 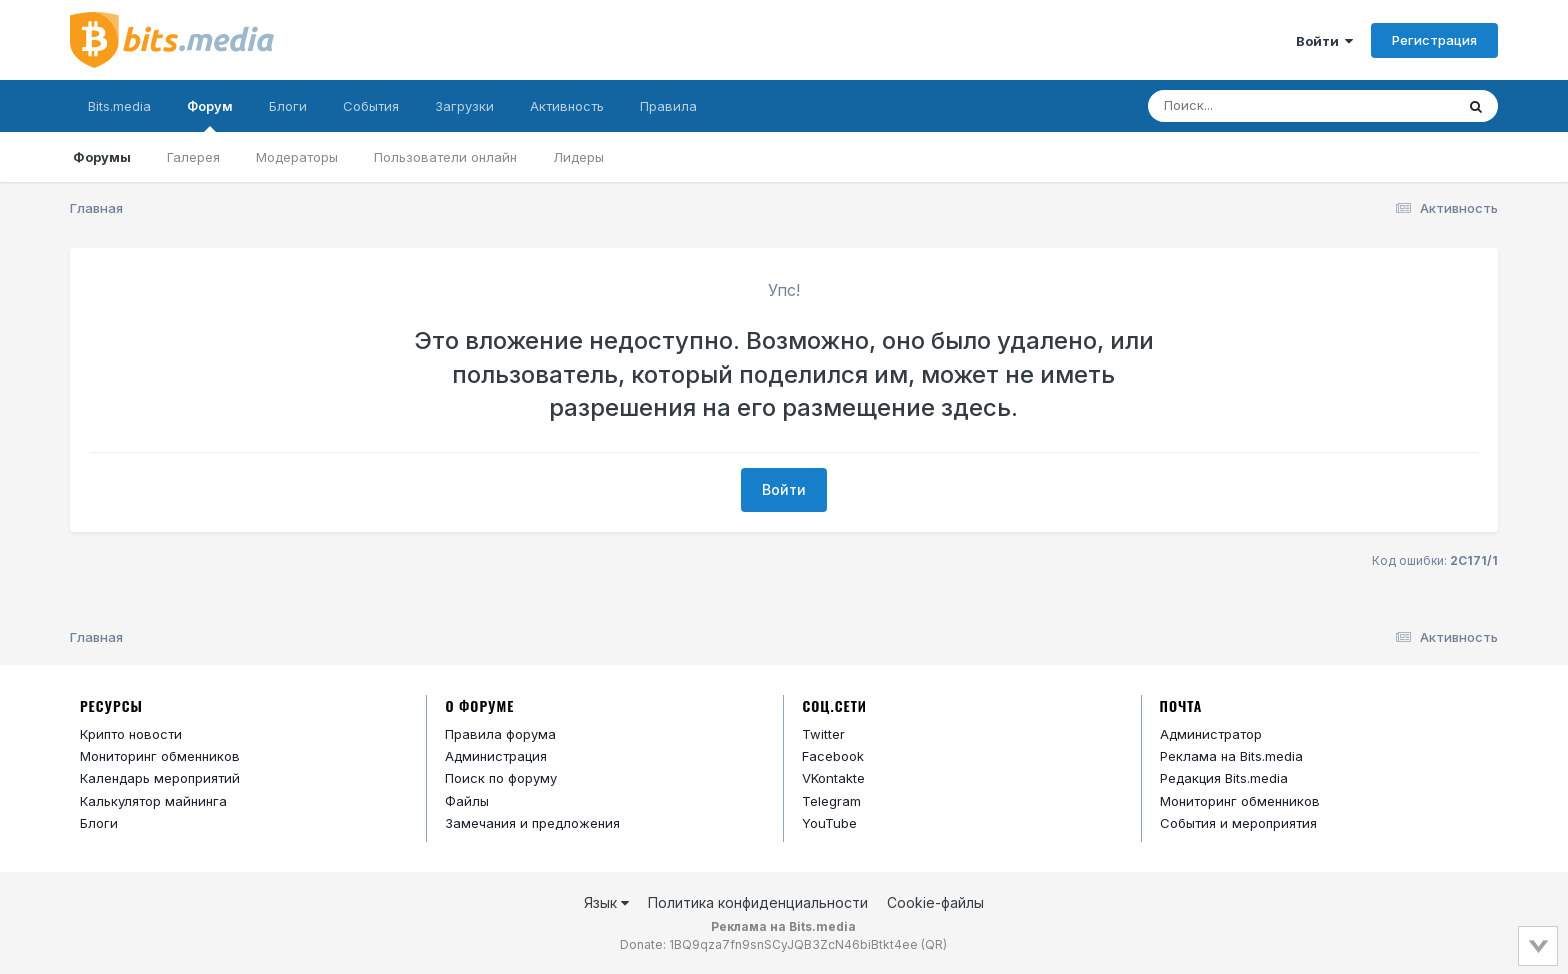 What do you see at coordinates (532, 823) in the screenshot?
I see `Замечания и предложения` at bounding box center [532, 823].